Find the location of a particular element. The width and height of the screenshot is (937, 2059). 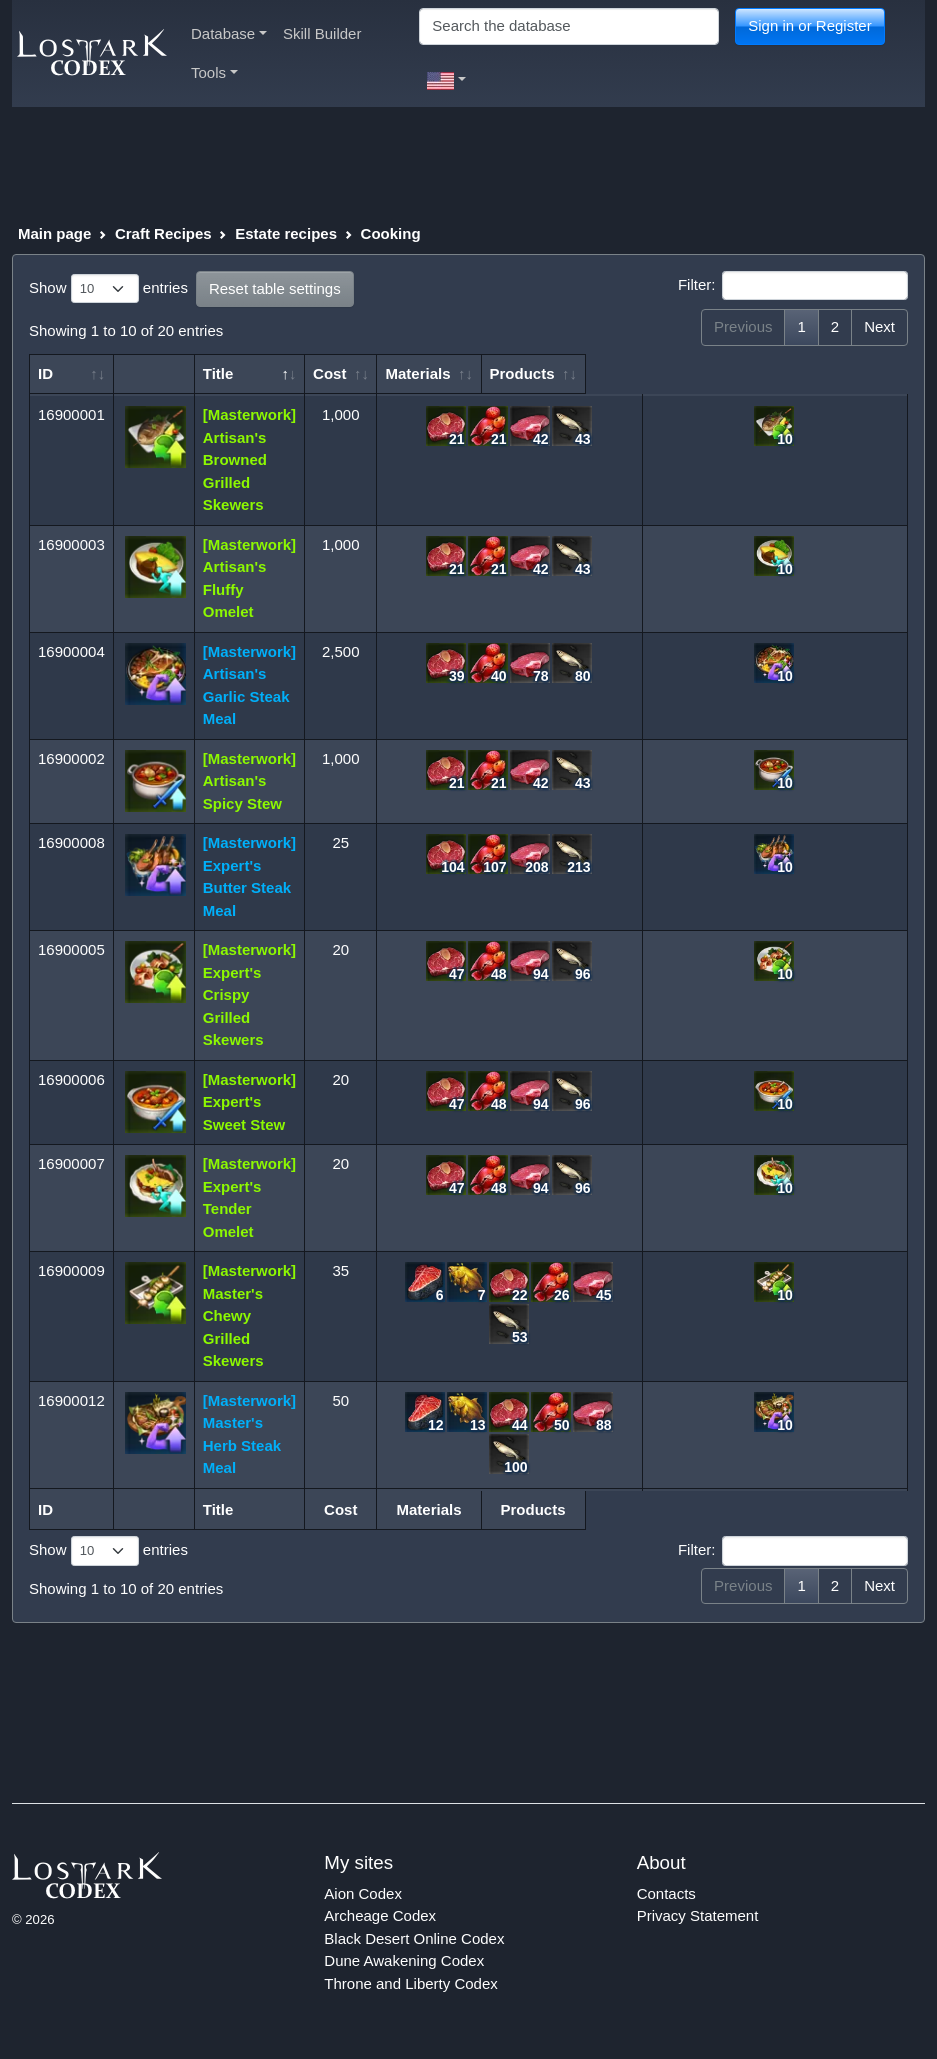

Materials [Materials: activate to sort column ascending] is located at coordinates (512, 373).